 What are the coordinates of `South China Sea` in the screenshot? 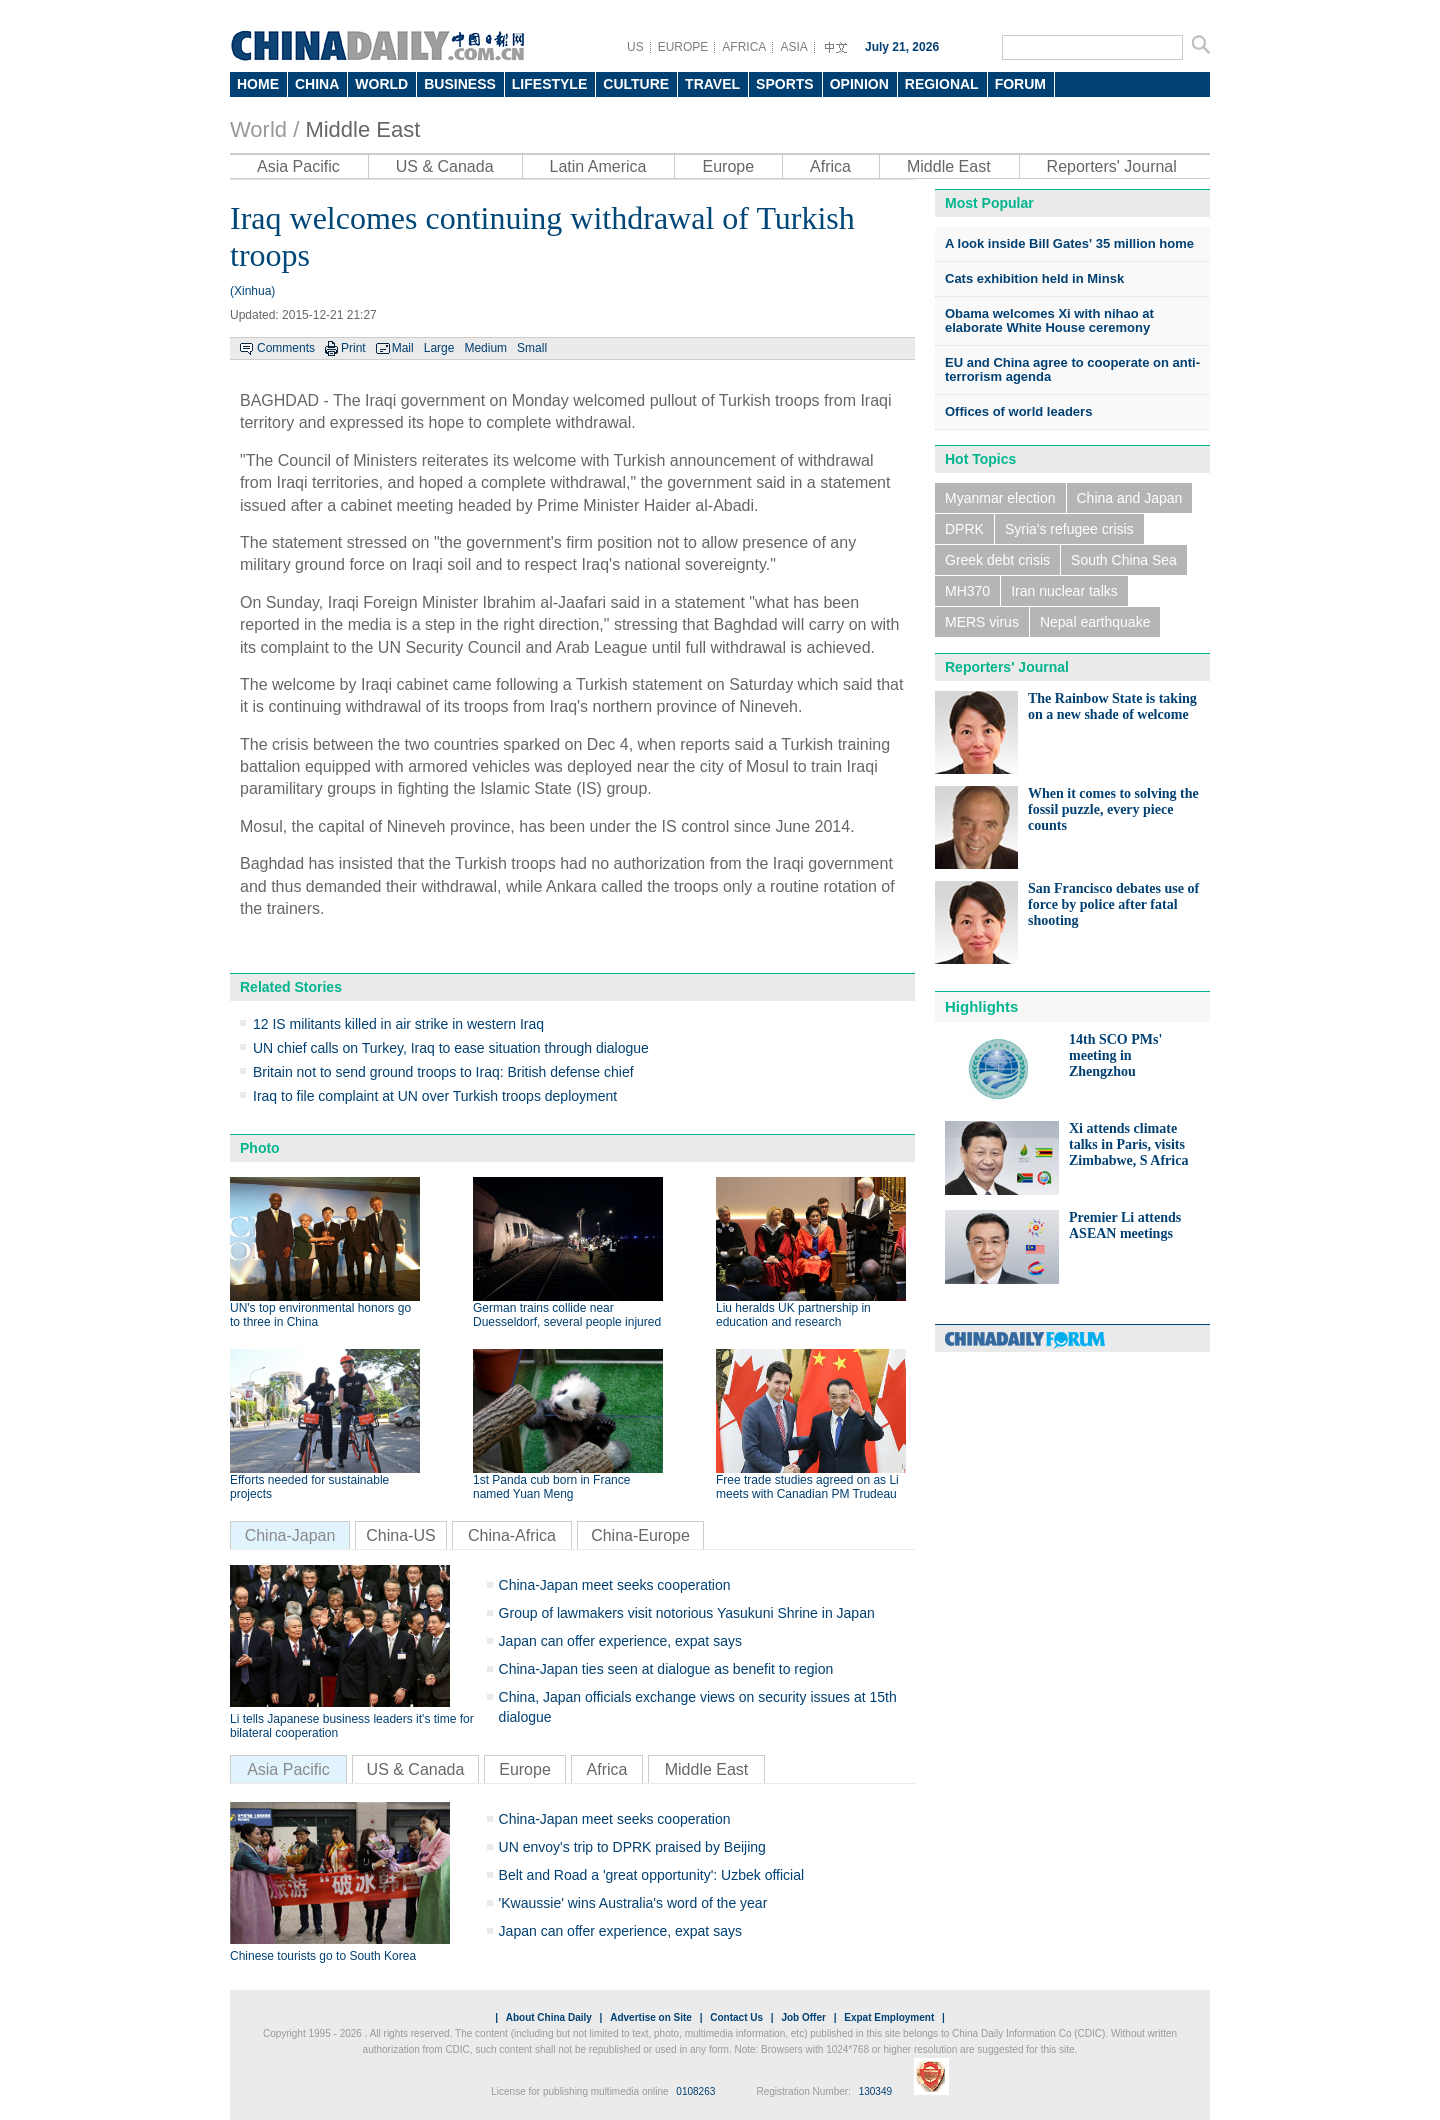 It's located at (1124, 560).